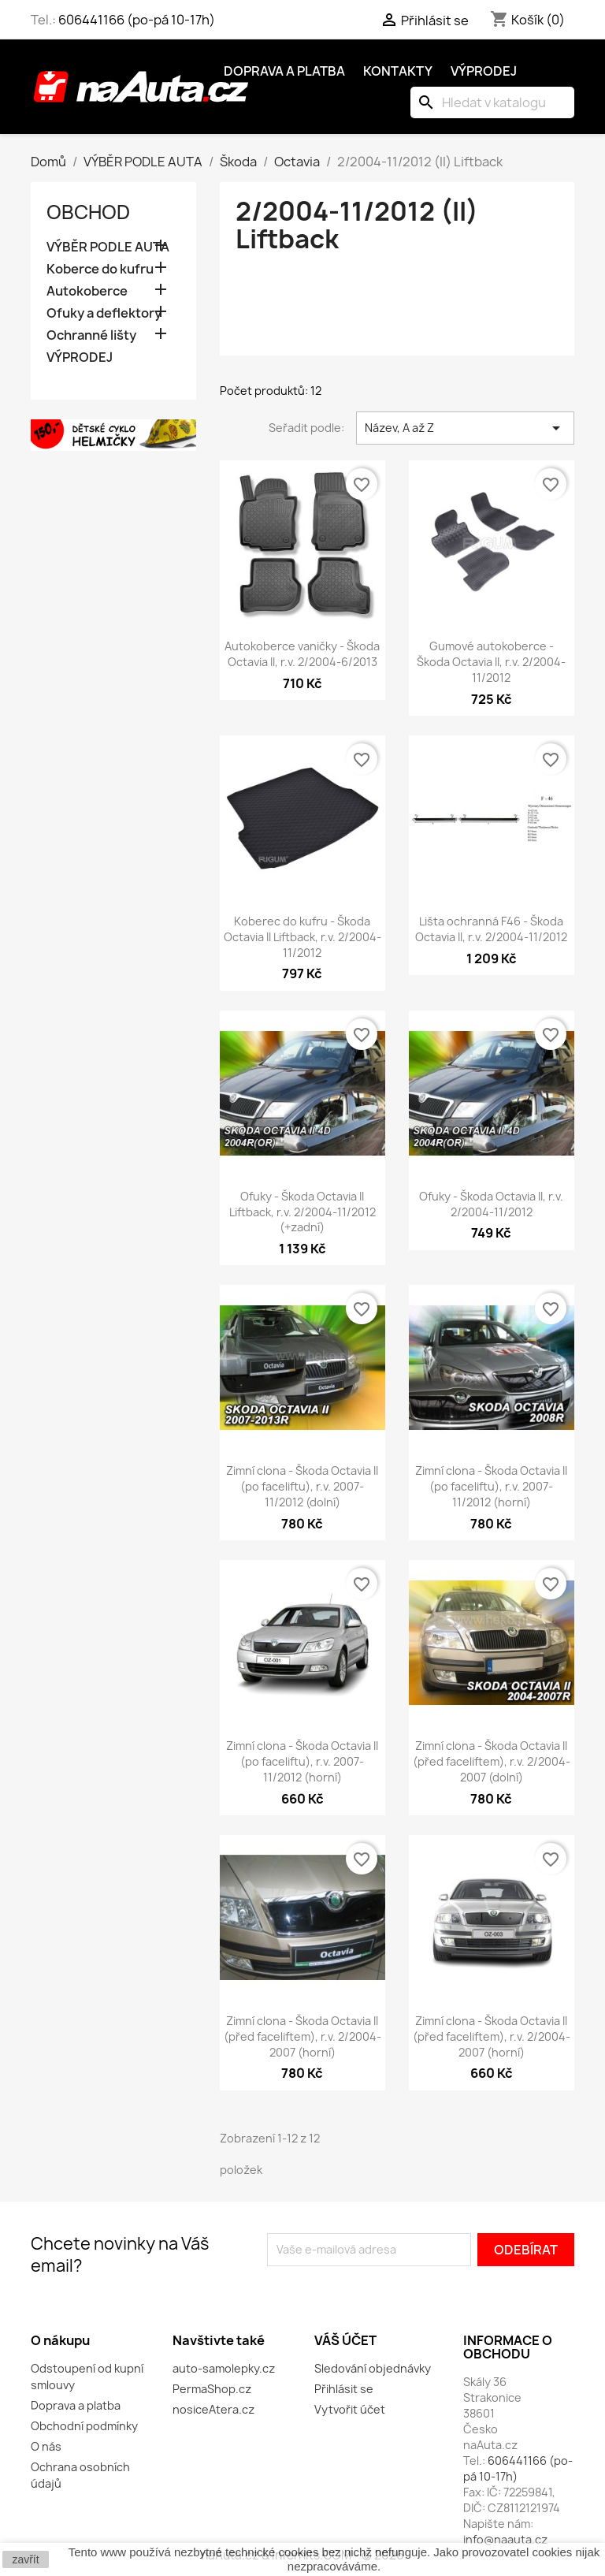 Image resolution: width=605 pixels, height=2576 pixels. I want to click on Ochranné lišty, so click(91, 335).